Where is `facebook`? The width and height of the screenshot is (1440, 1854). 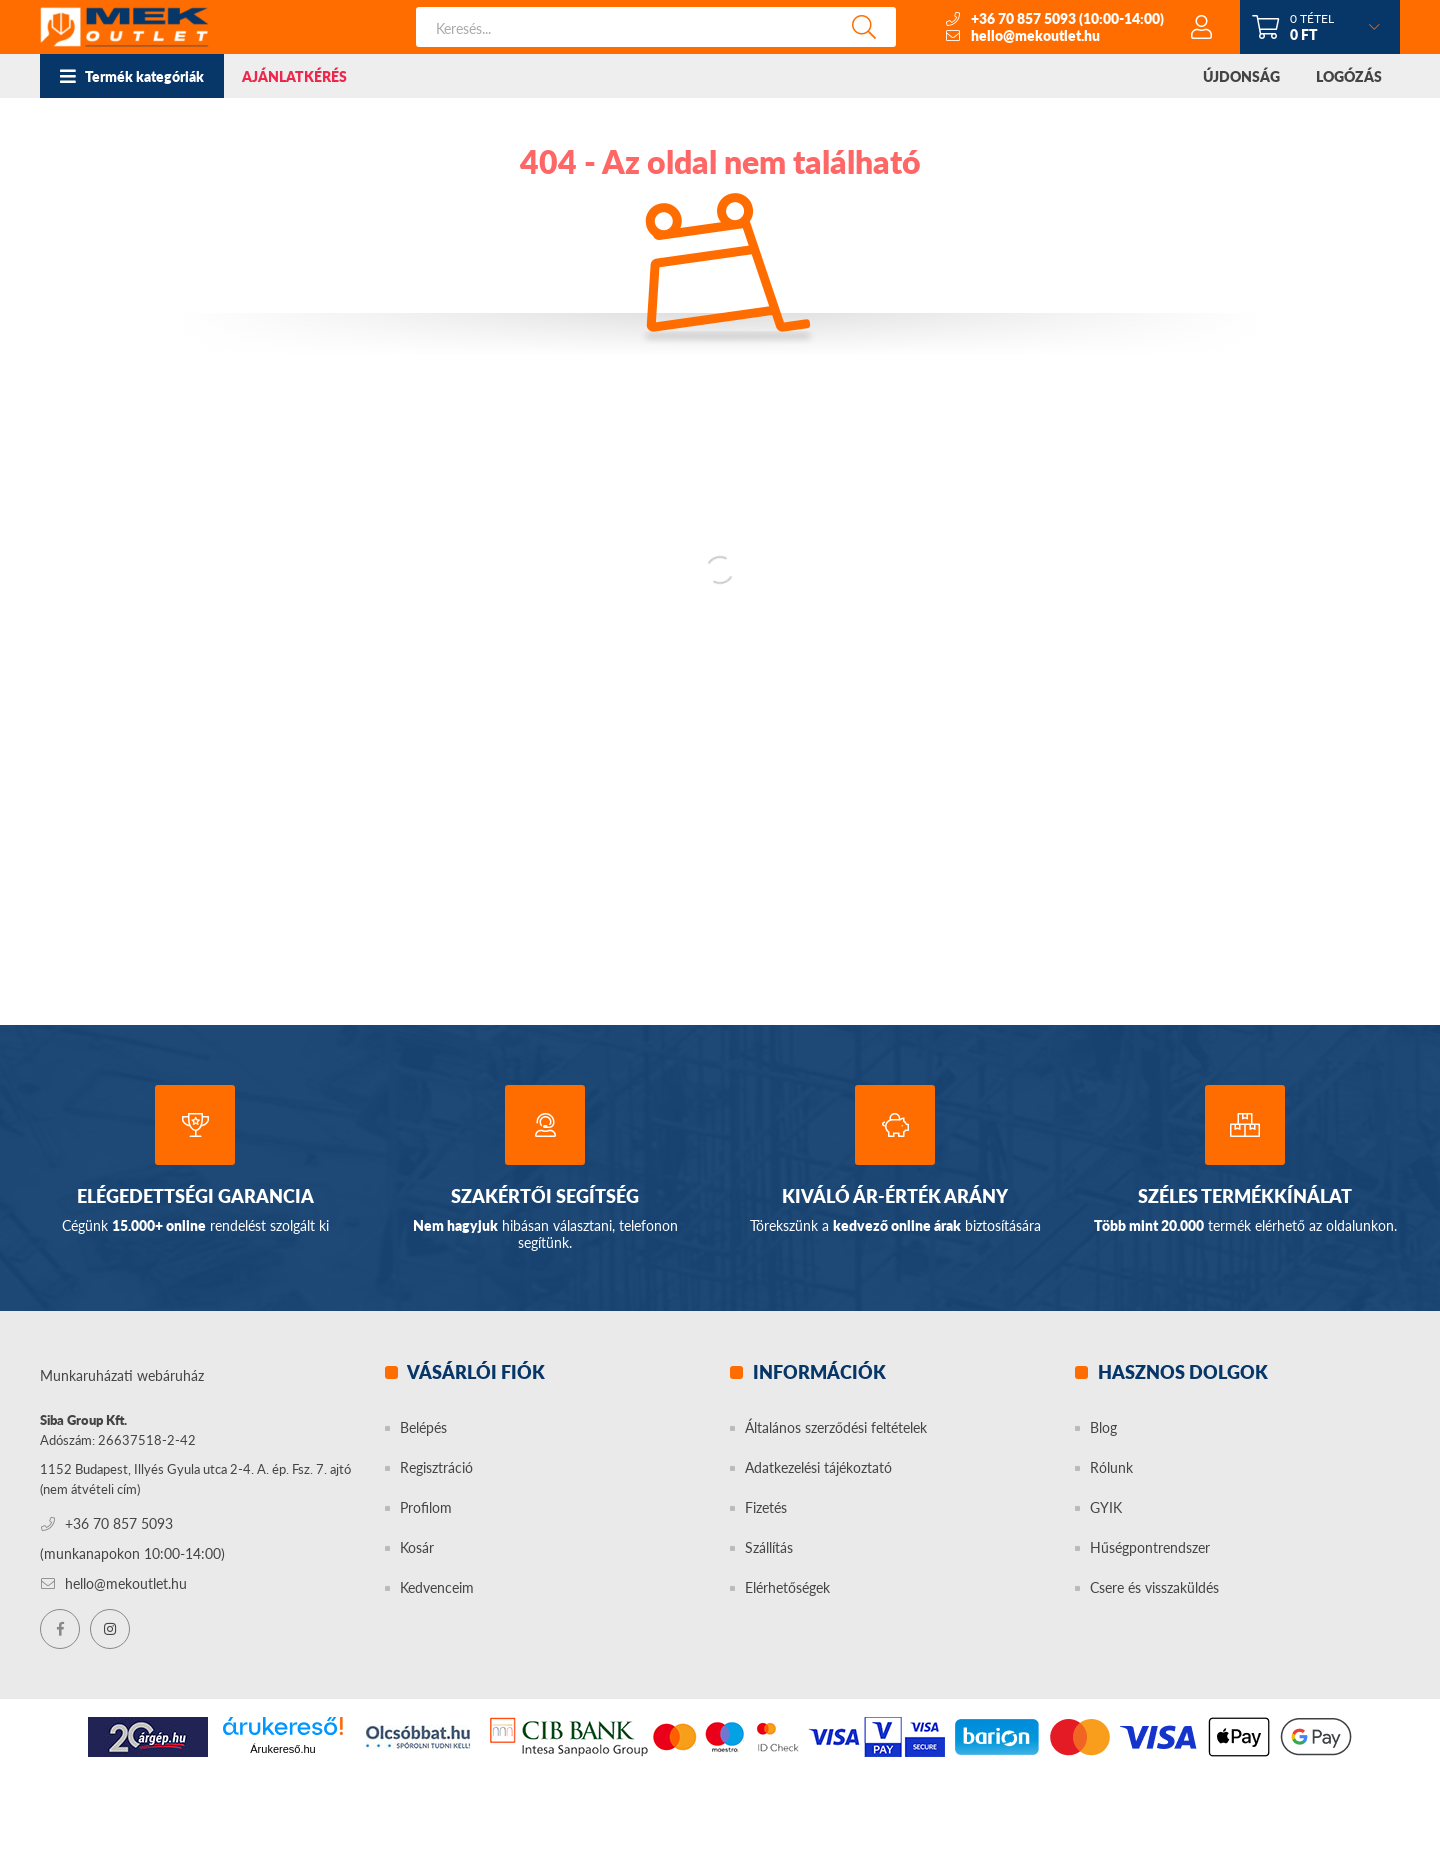 facebook is located at coordinates (60, 1629).